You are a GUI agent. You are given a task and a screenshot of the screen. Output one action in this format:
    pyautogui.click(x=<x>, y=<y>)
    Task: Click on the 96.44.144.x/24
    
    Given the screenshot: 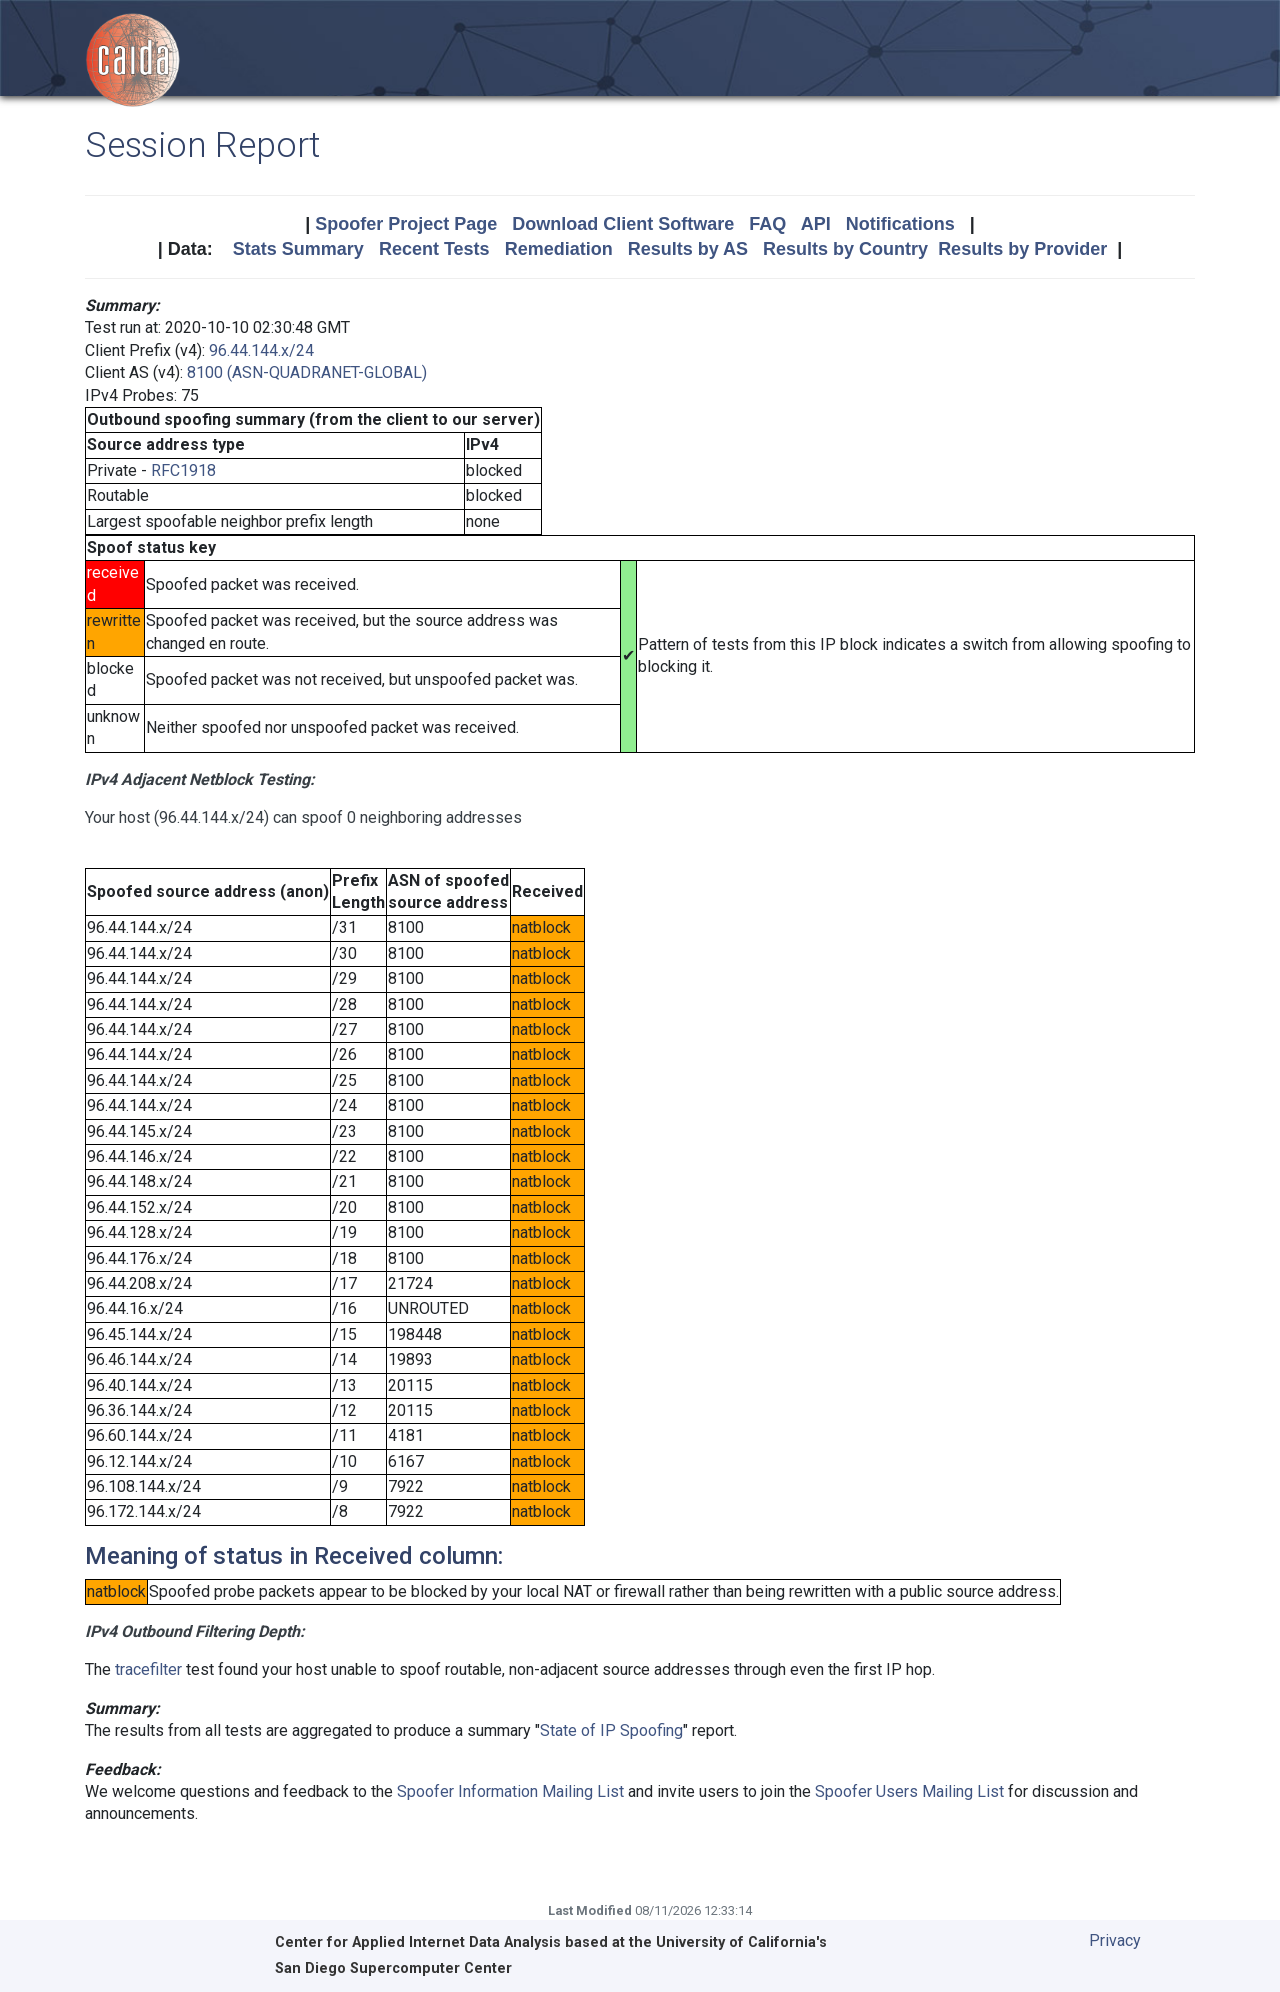 What is the action you would take?
    pyautogui.click(x=261, y=350)
    